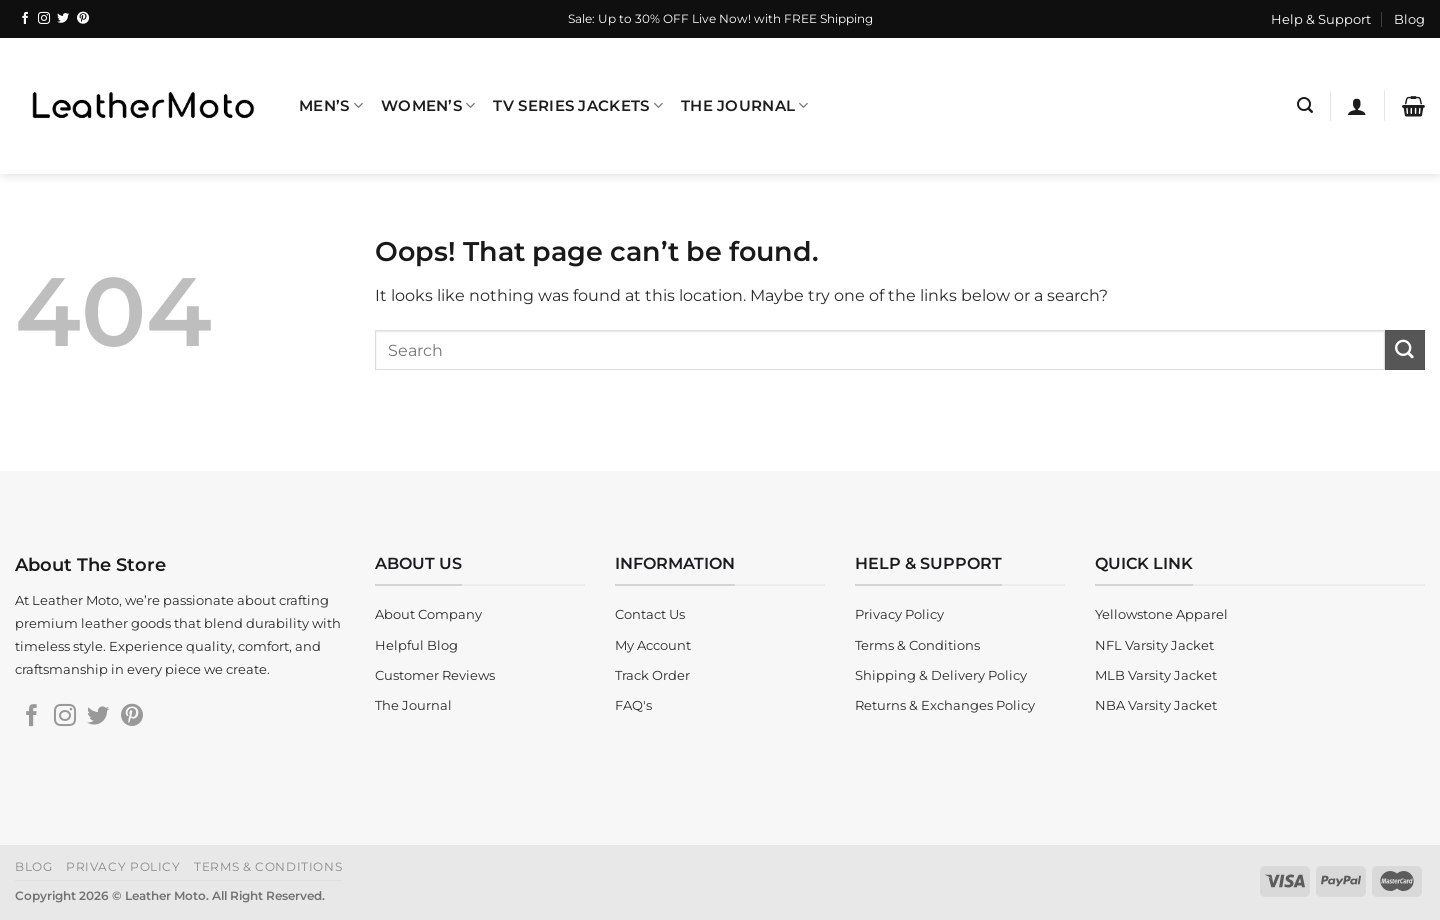  Describe the element at coordinates (1405, 350) in the screenshot. I see `[Submit]` at that location.